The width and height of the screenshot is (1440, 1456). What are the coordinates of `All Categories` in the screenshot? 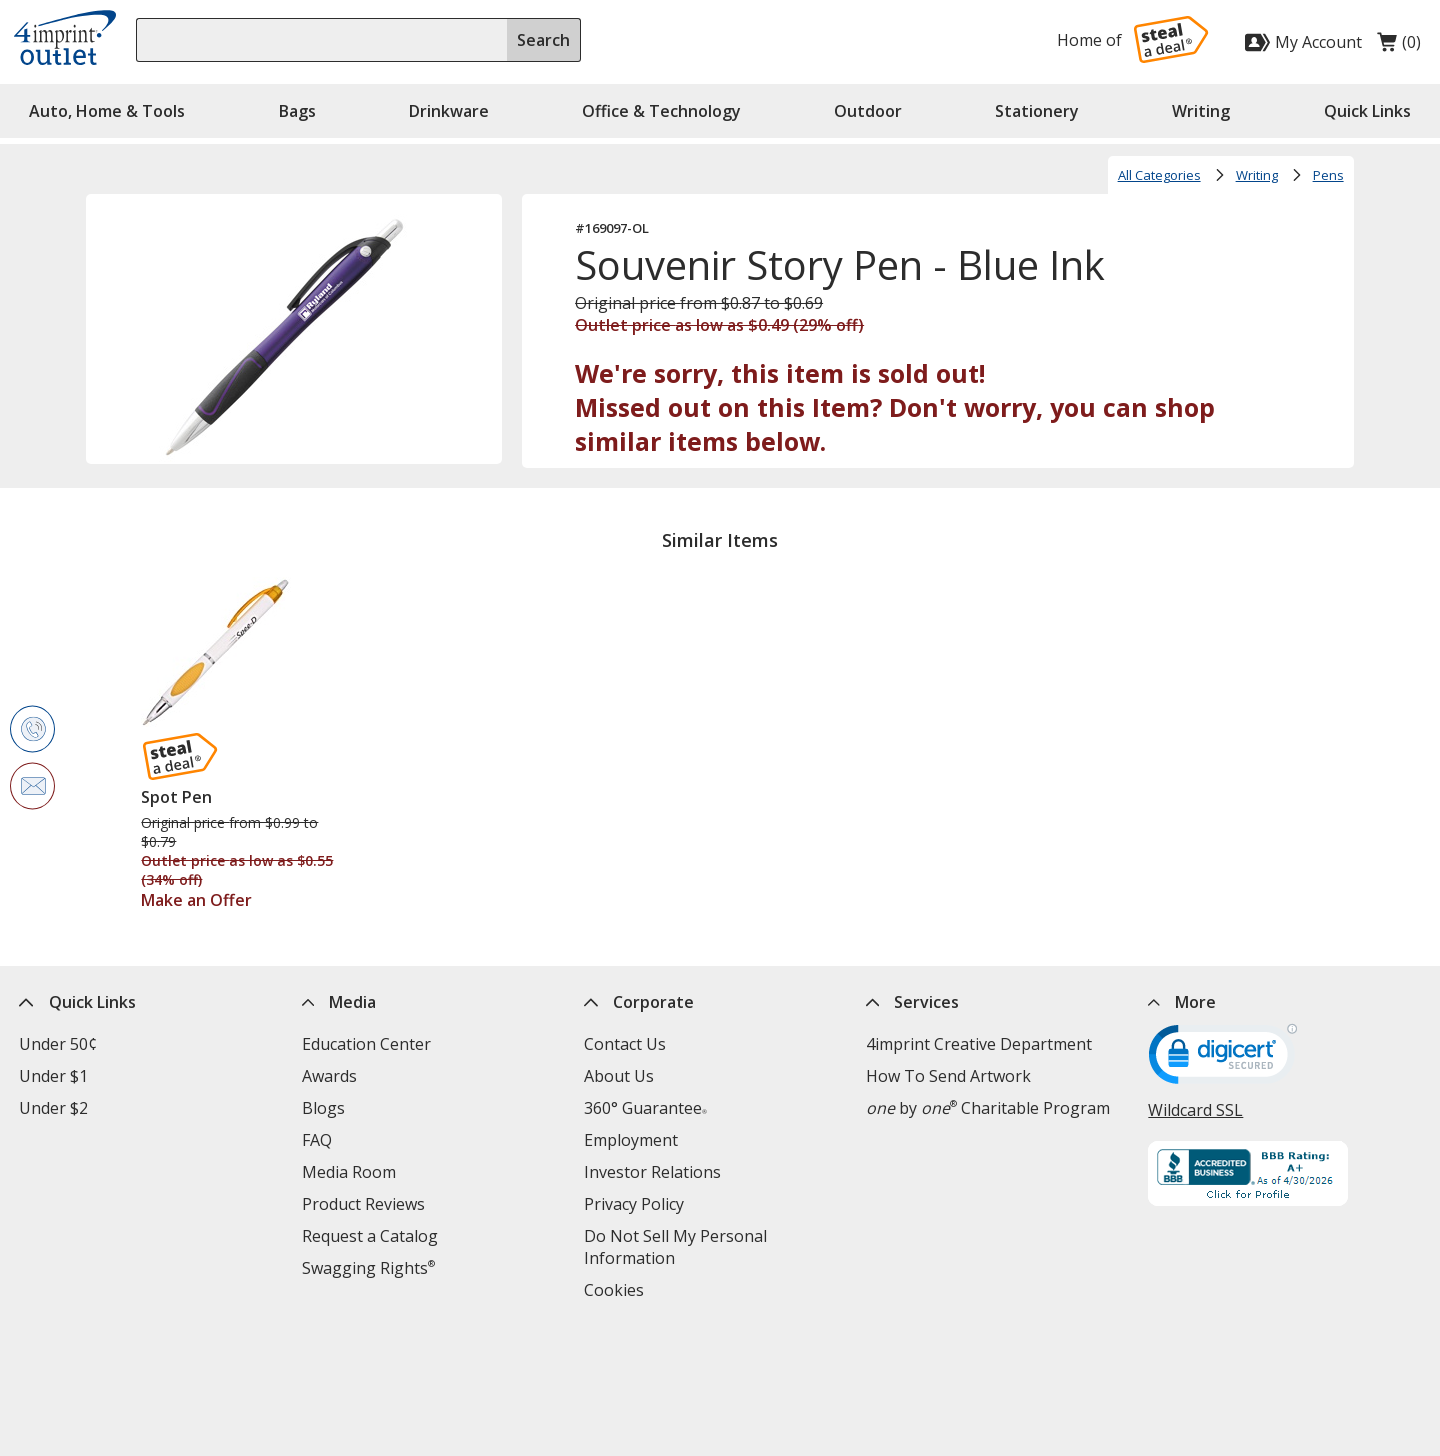 It's located at (1159, 175).